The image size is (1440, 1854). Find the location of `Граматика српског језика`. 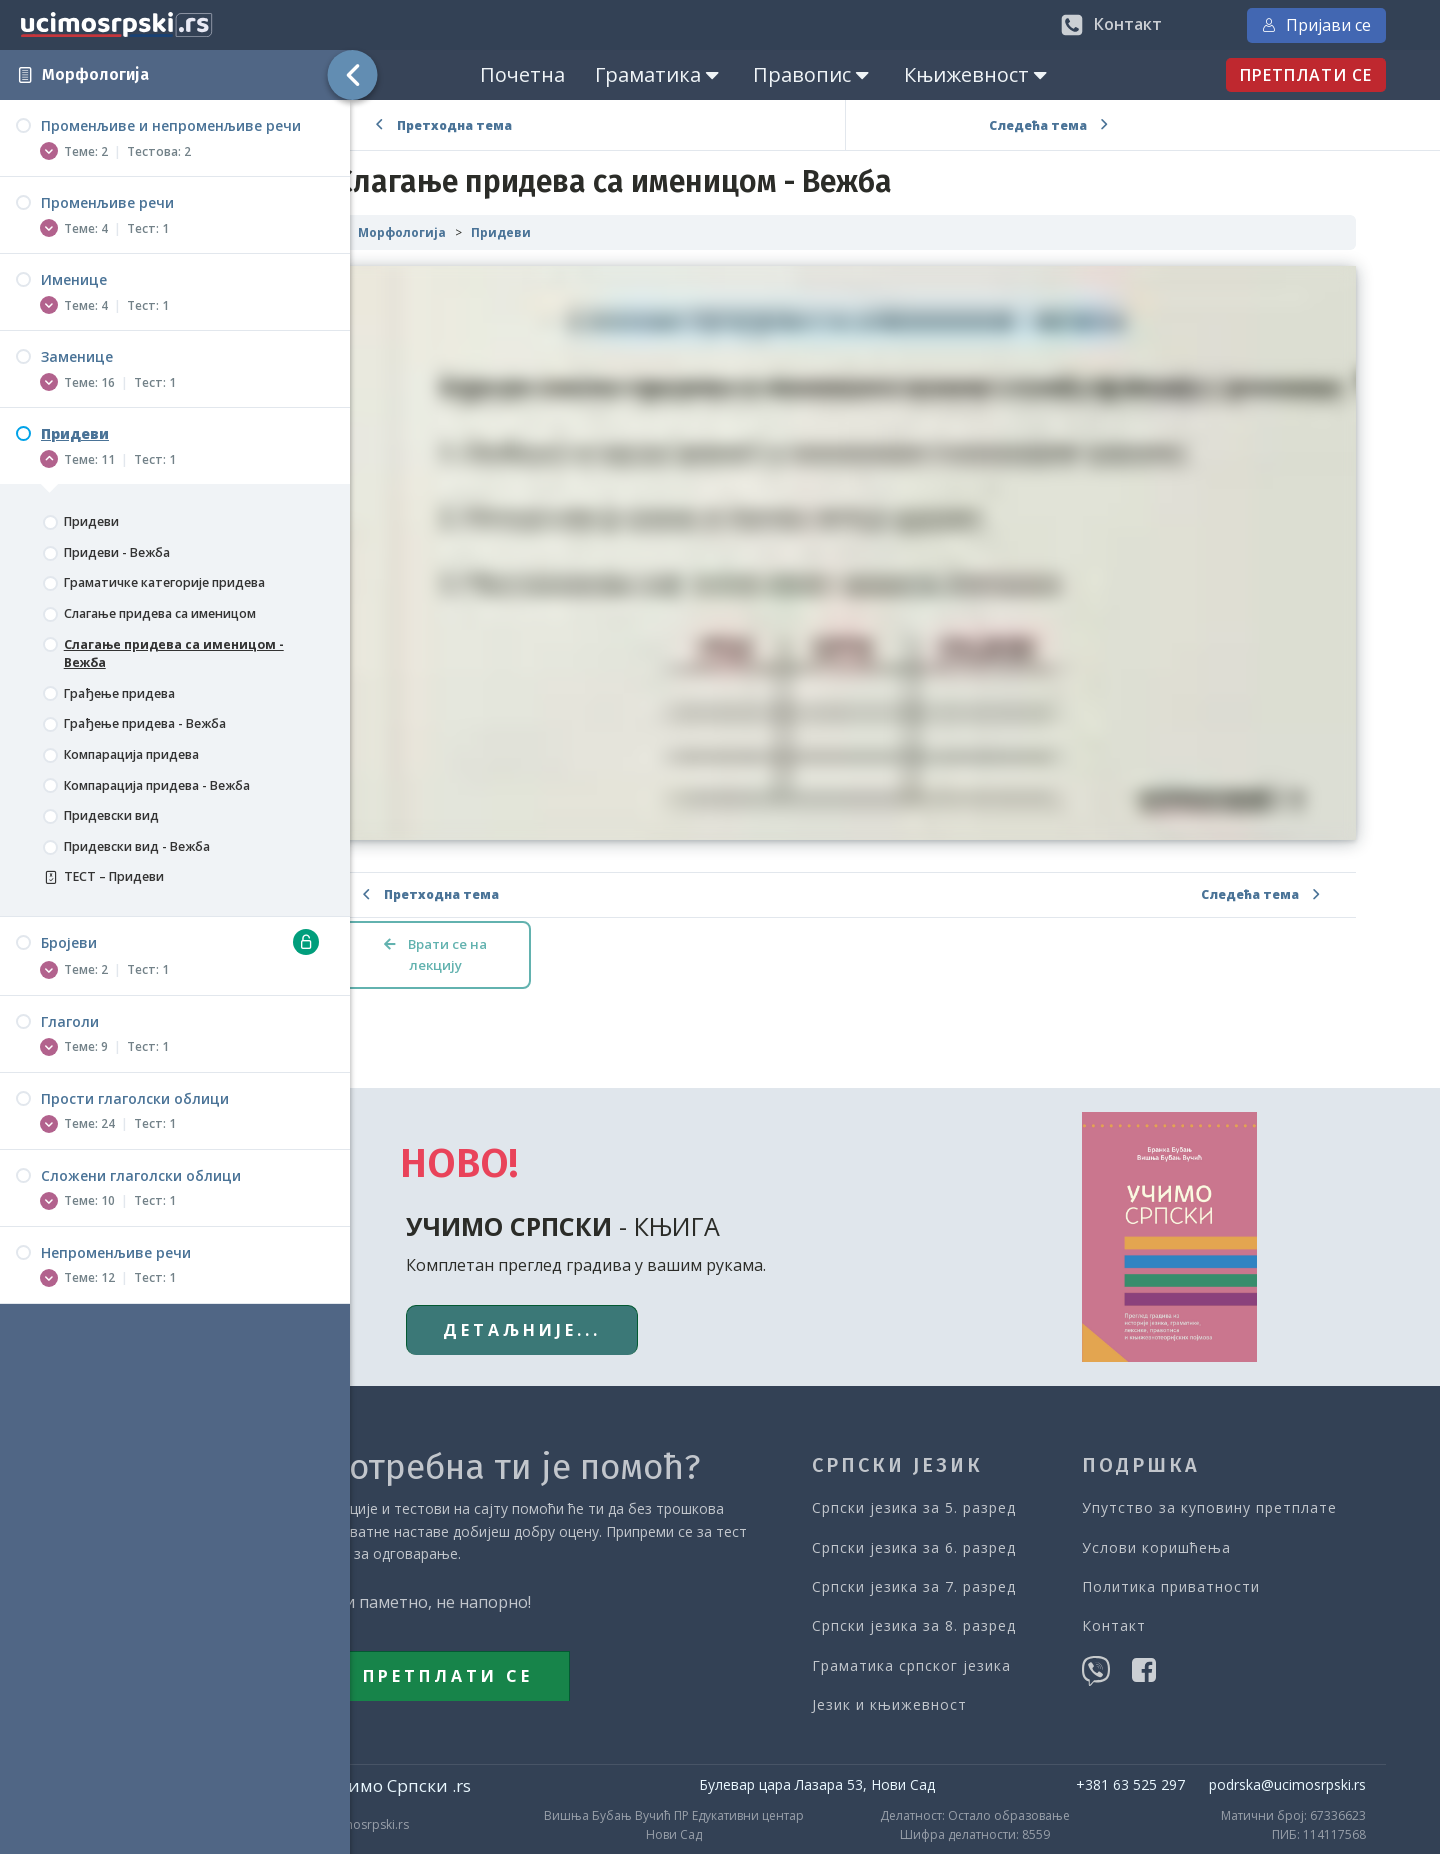

Граматика српског језика is located at coordinates (962, 1614).